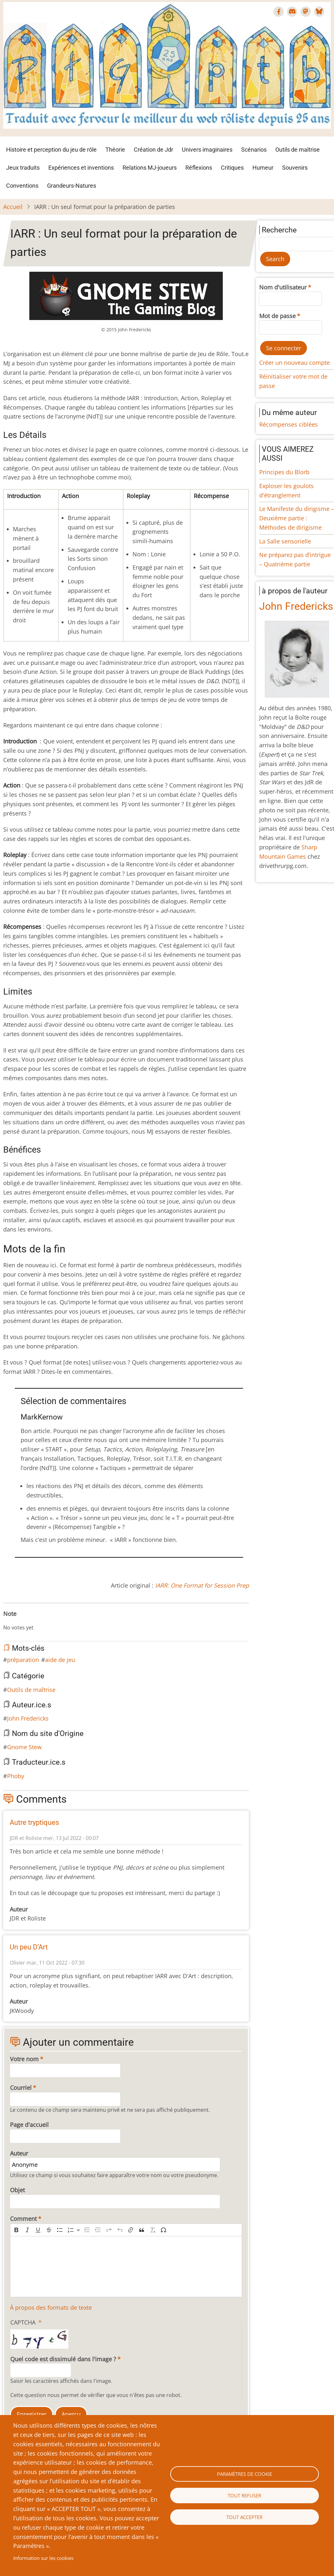 The image size is (334, 2576). Describe the element at coordinates (23, 167) in the screenshot. I see `Jeux traduits` at that location.